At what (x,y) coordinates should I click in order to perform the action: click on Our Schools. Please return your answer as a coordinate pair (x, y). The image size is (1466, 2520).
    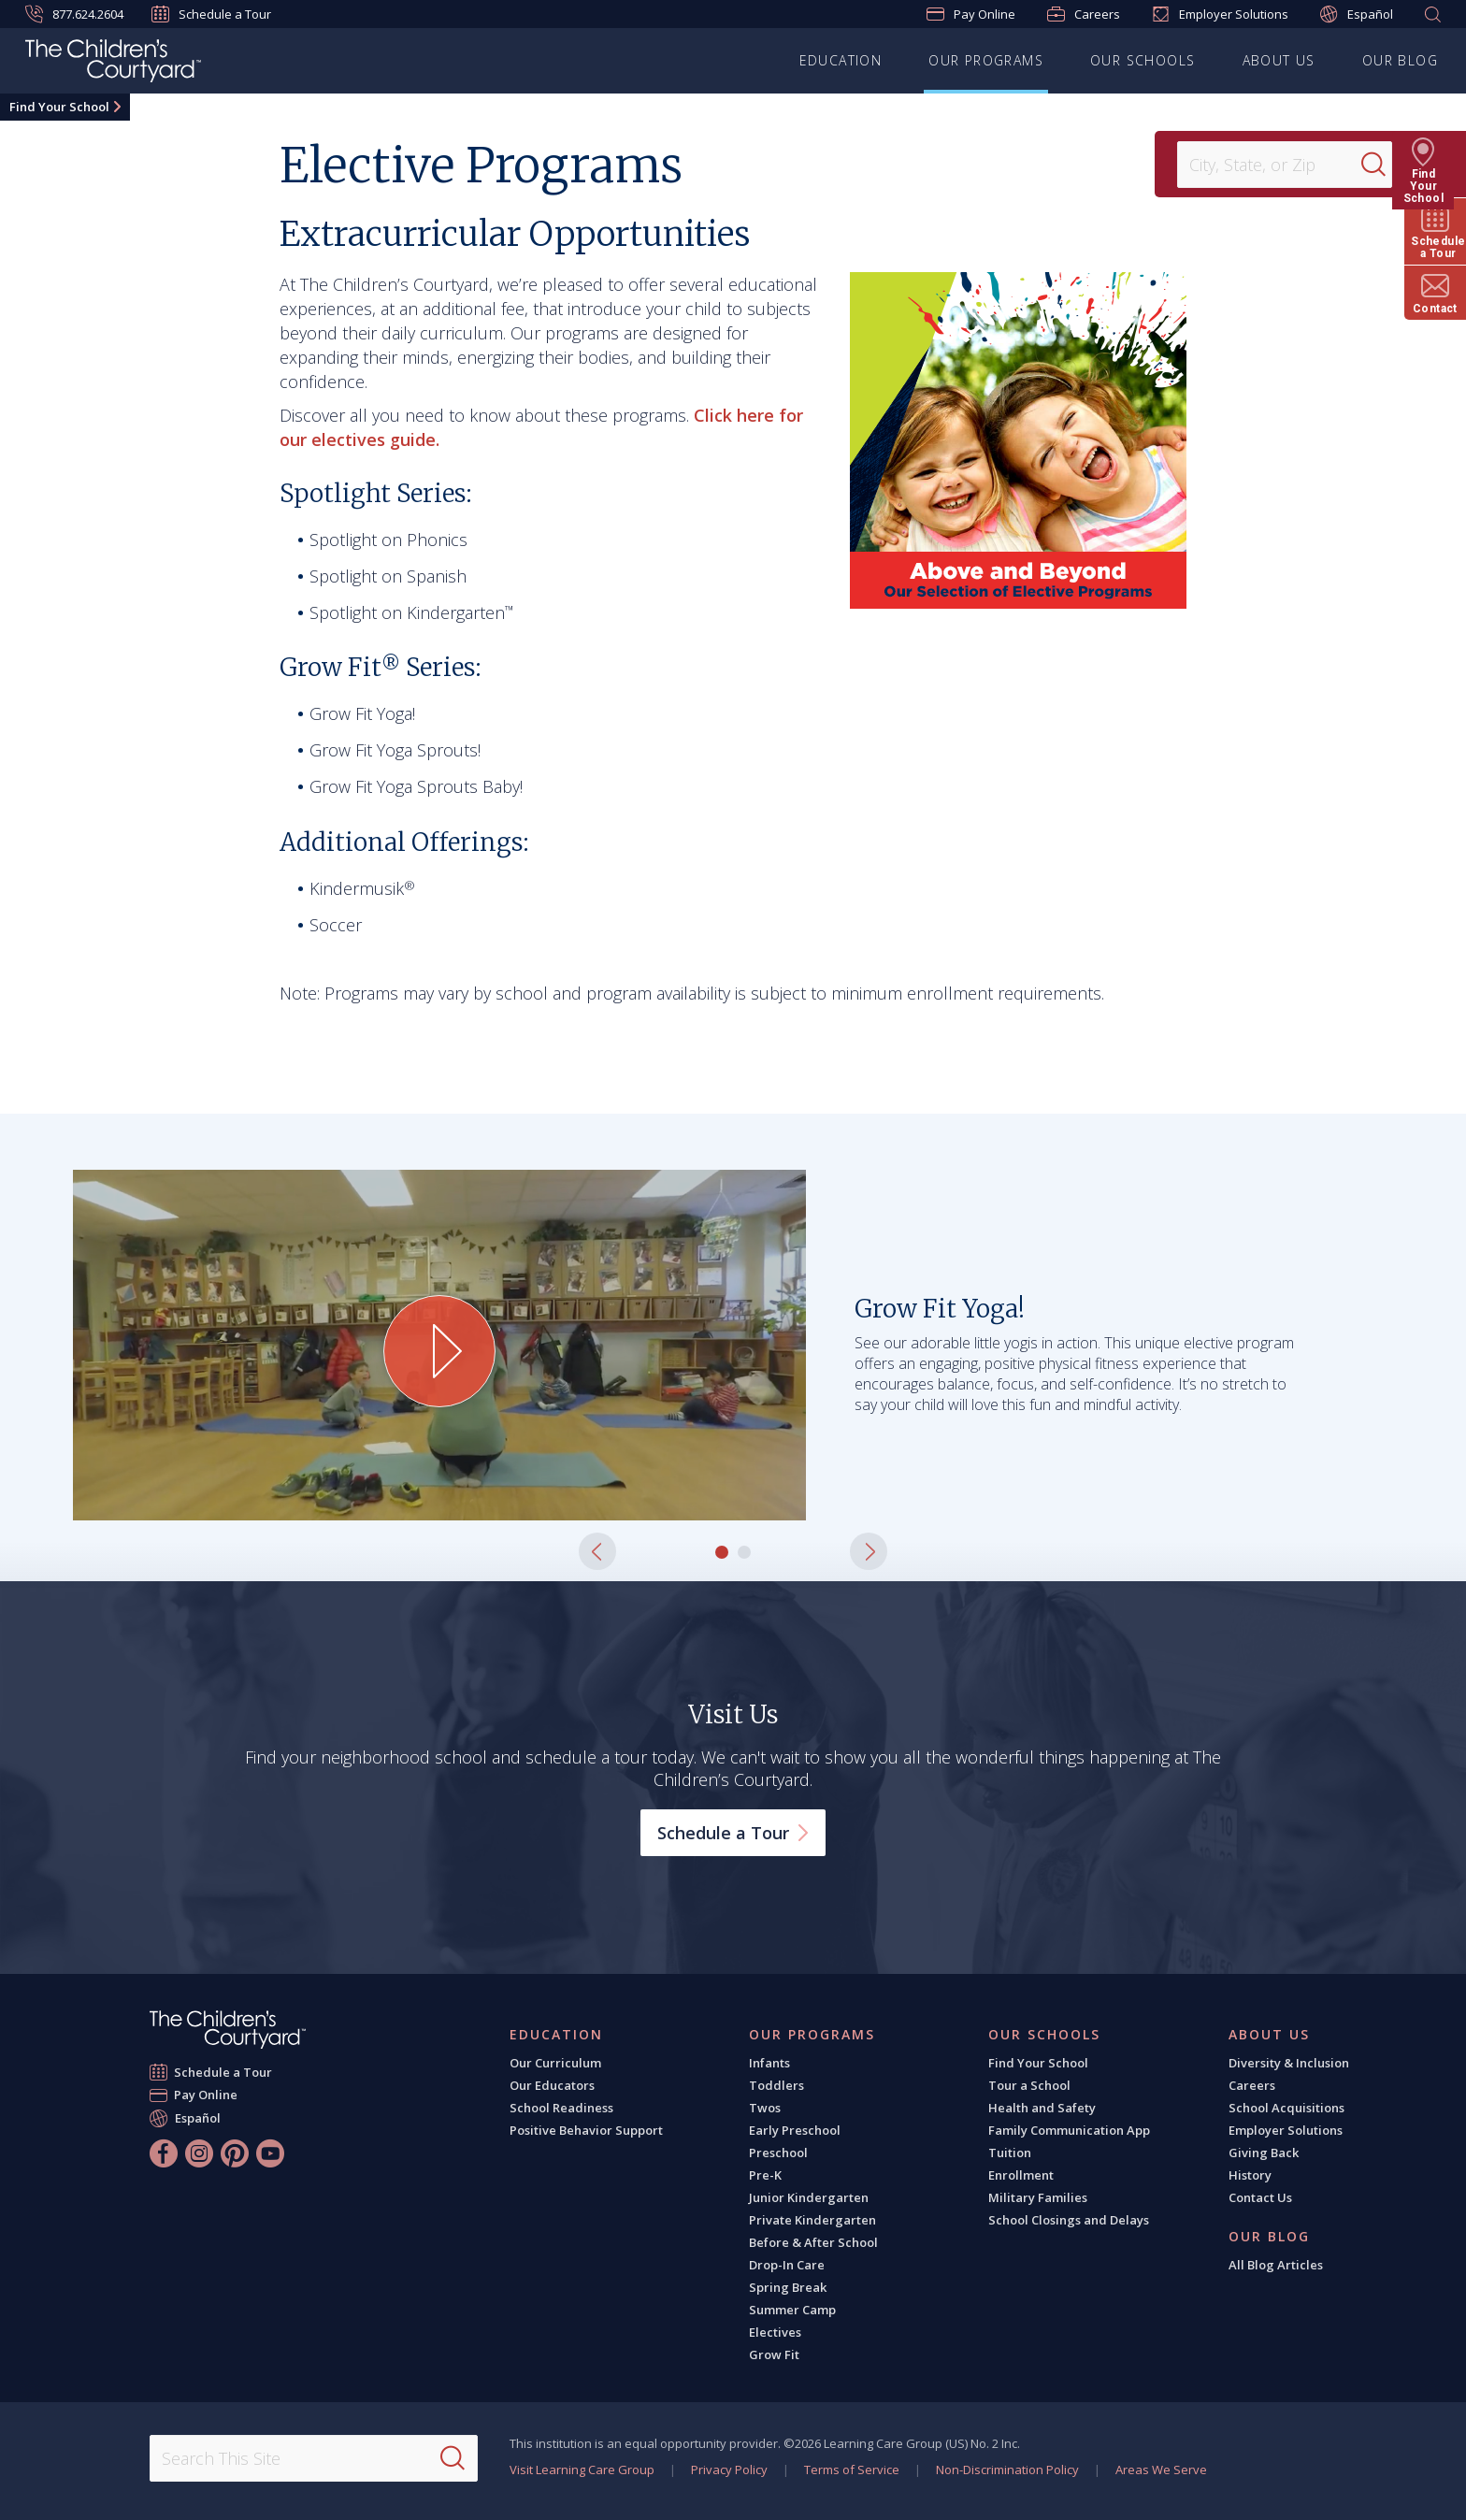
    Looking at the image, I should click on (1142, 60).